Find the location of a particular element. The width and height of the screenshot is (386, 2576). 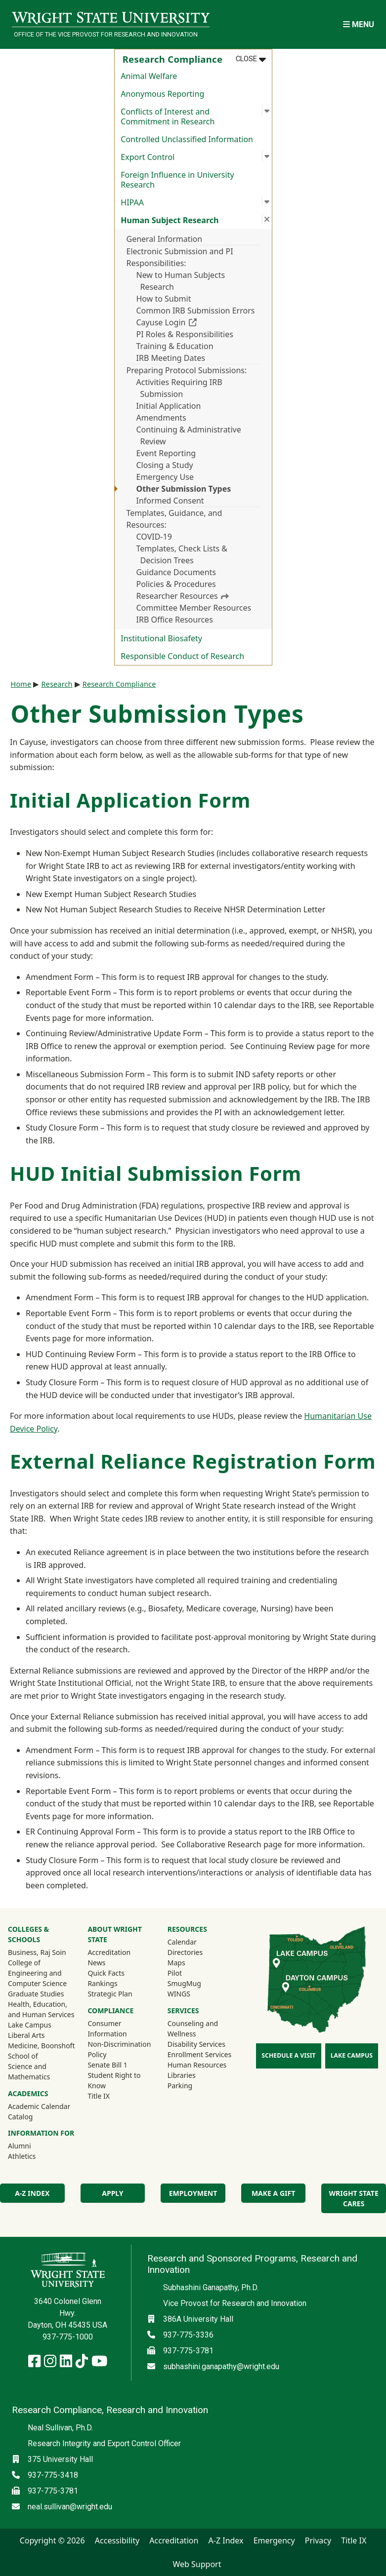

Counseling and Wellness is located at coordinates (193, 2028).